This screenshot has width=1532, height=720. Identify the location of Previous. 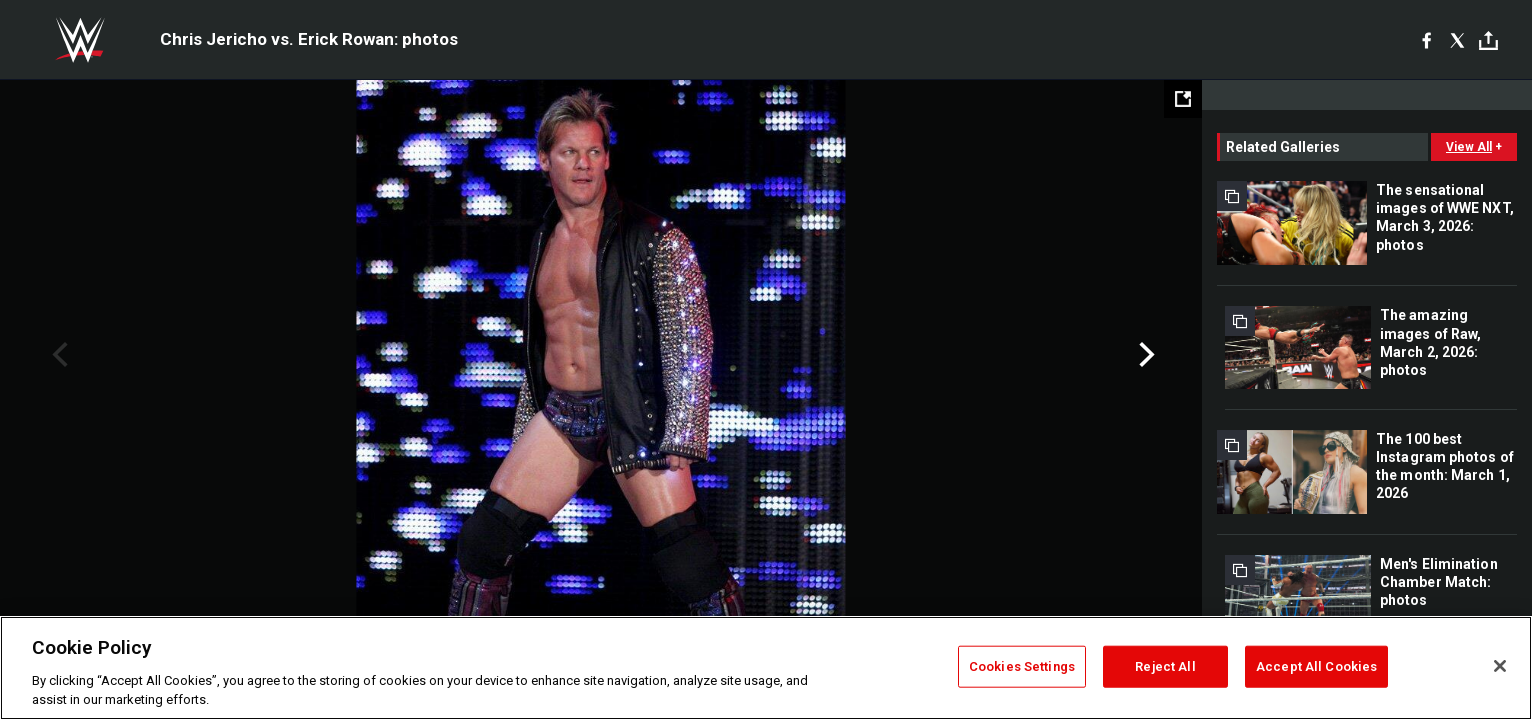
(57, 355).